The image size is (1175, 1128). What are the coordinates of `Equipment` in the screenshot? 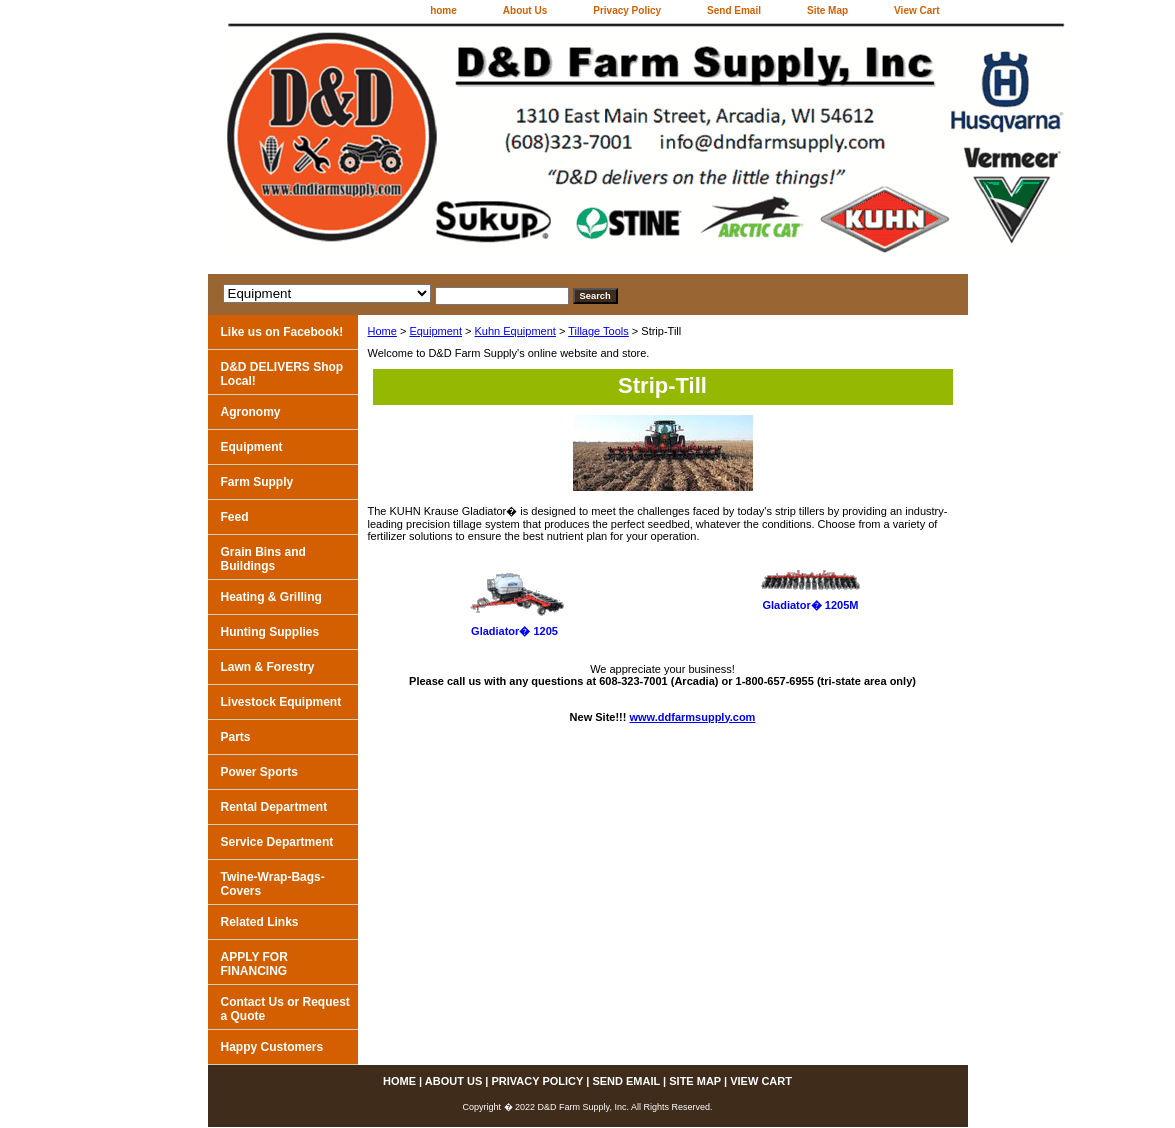 It's located at (435, 331).